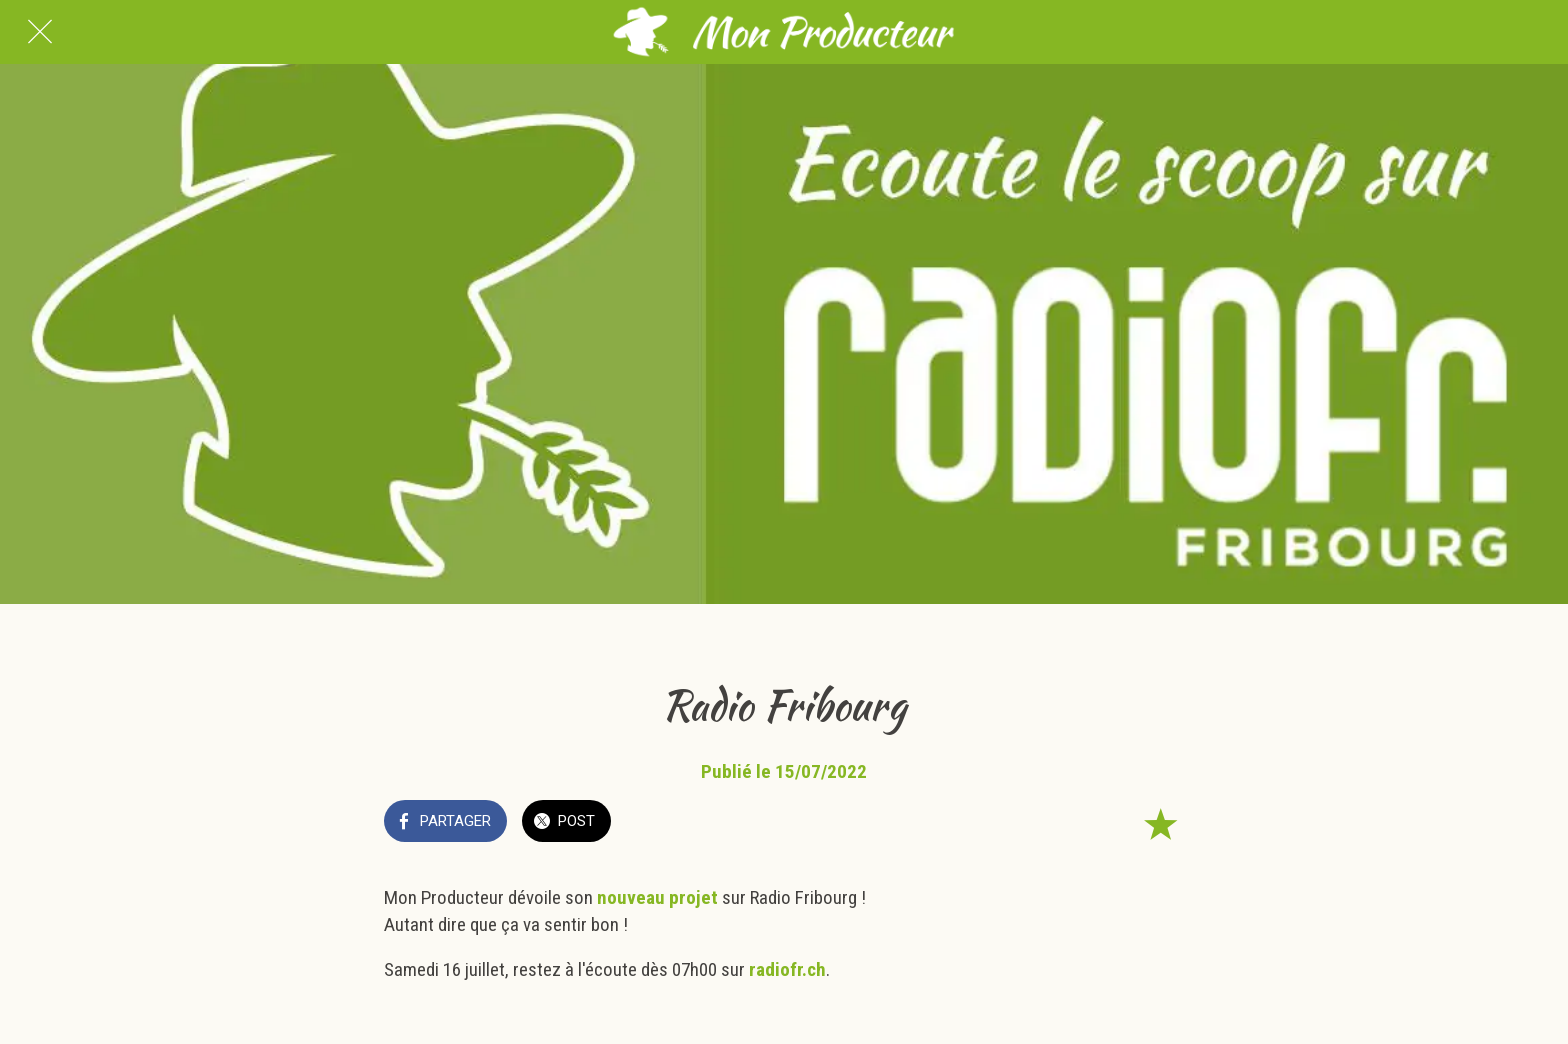 Image resolution: width=1568 pixels, height=1044 pixels. Describe the element at coordinates (787, 969) in the screenshot. I see `radiofr.ch` at that location.